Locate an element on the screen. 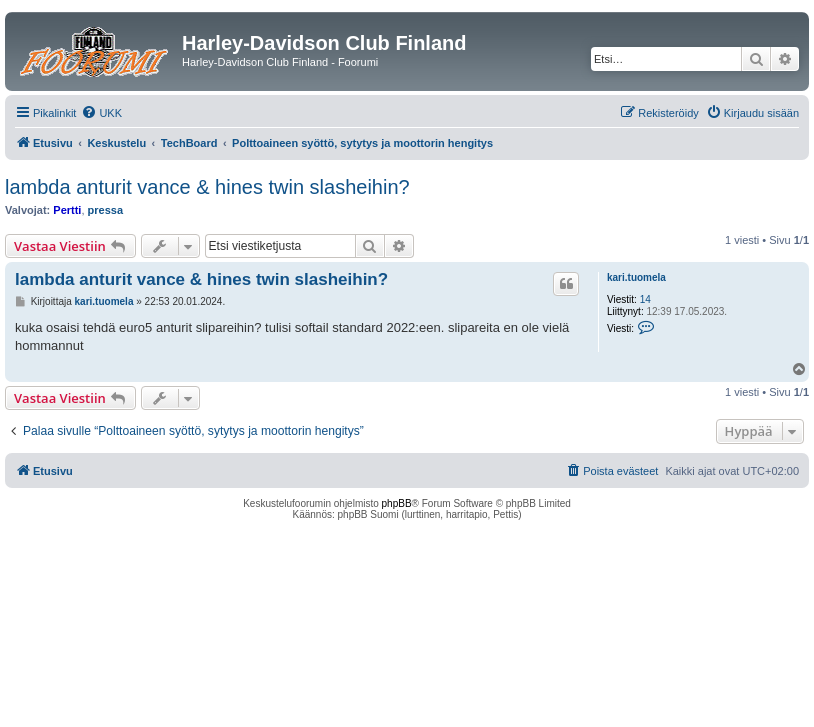 The width and height of the screenshot is (814, 727). pressa is located at coordinates (105, 210).